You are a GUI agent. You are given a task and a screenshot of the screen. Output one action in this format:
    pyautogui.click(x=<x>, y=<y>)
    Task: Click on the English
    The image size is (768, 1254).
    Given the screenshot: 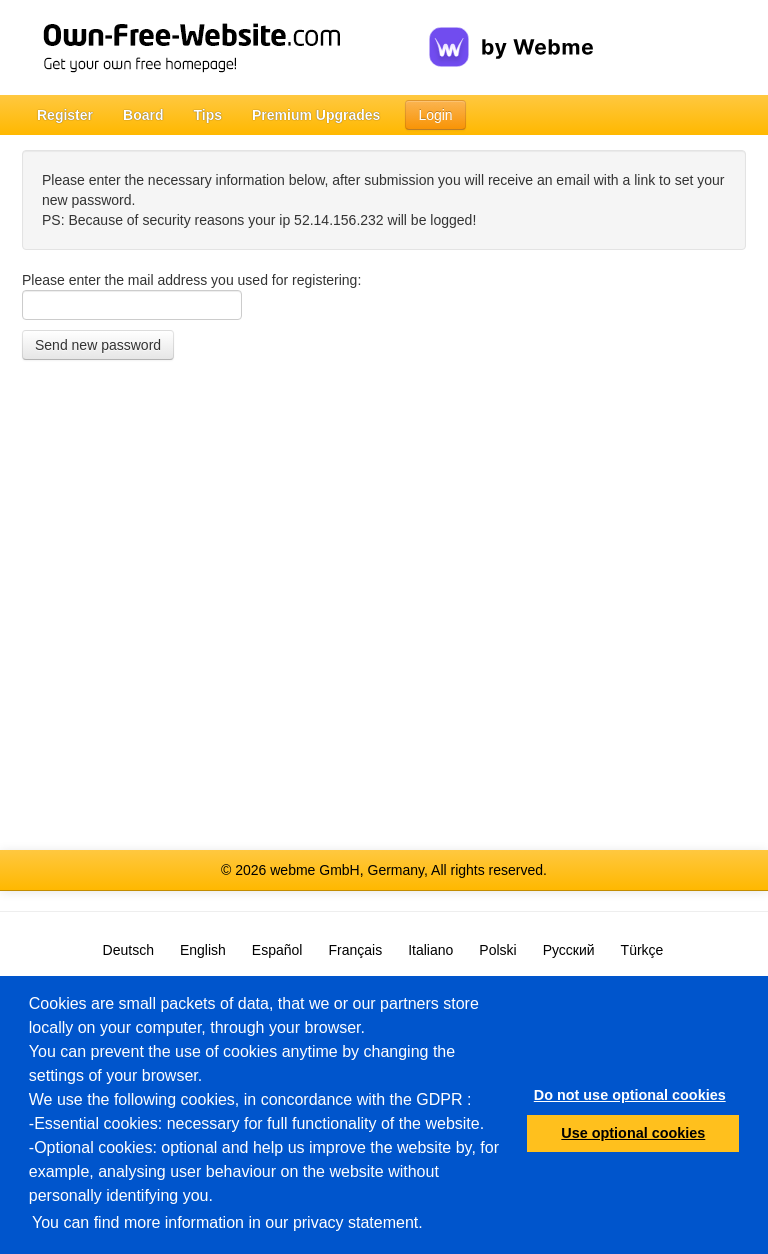 What is the action you would take?
    pyautogui.click(x=203, y=950)
    